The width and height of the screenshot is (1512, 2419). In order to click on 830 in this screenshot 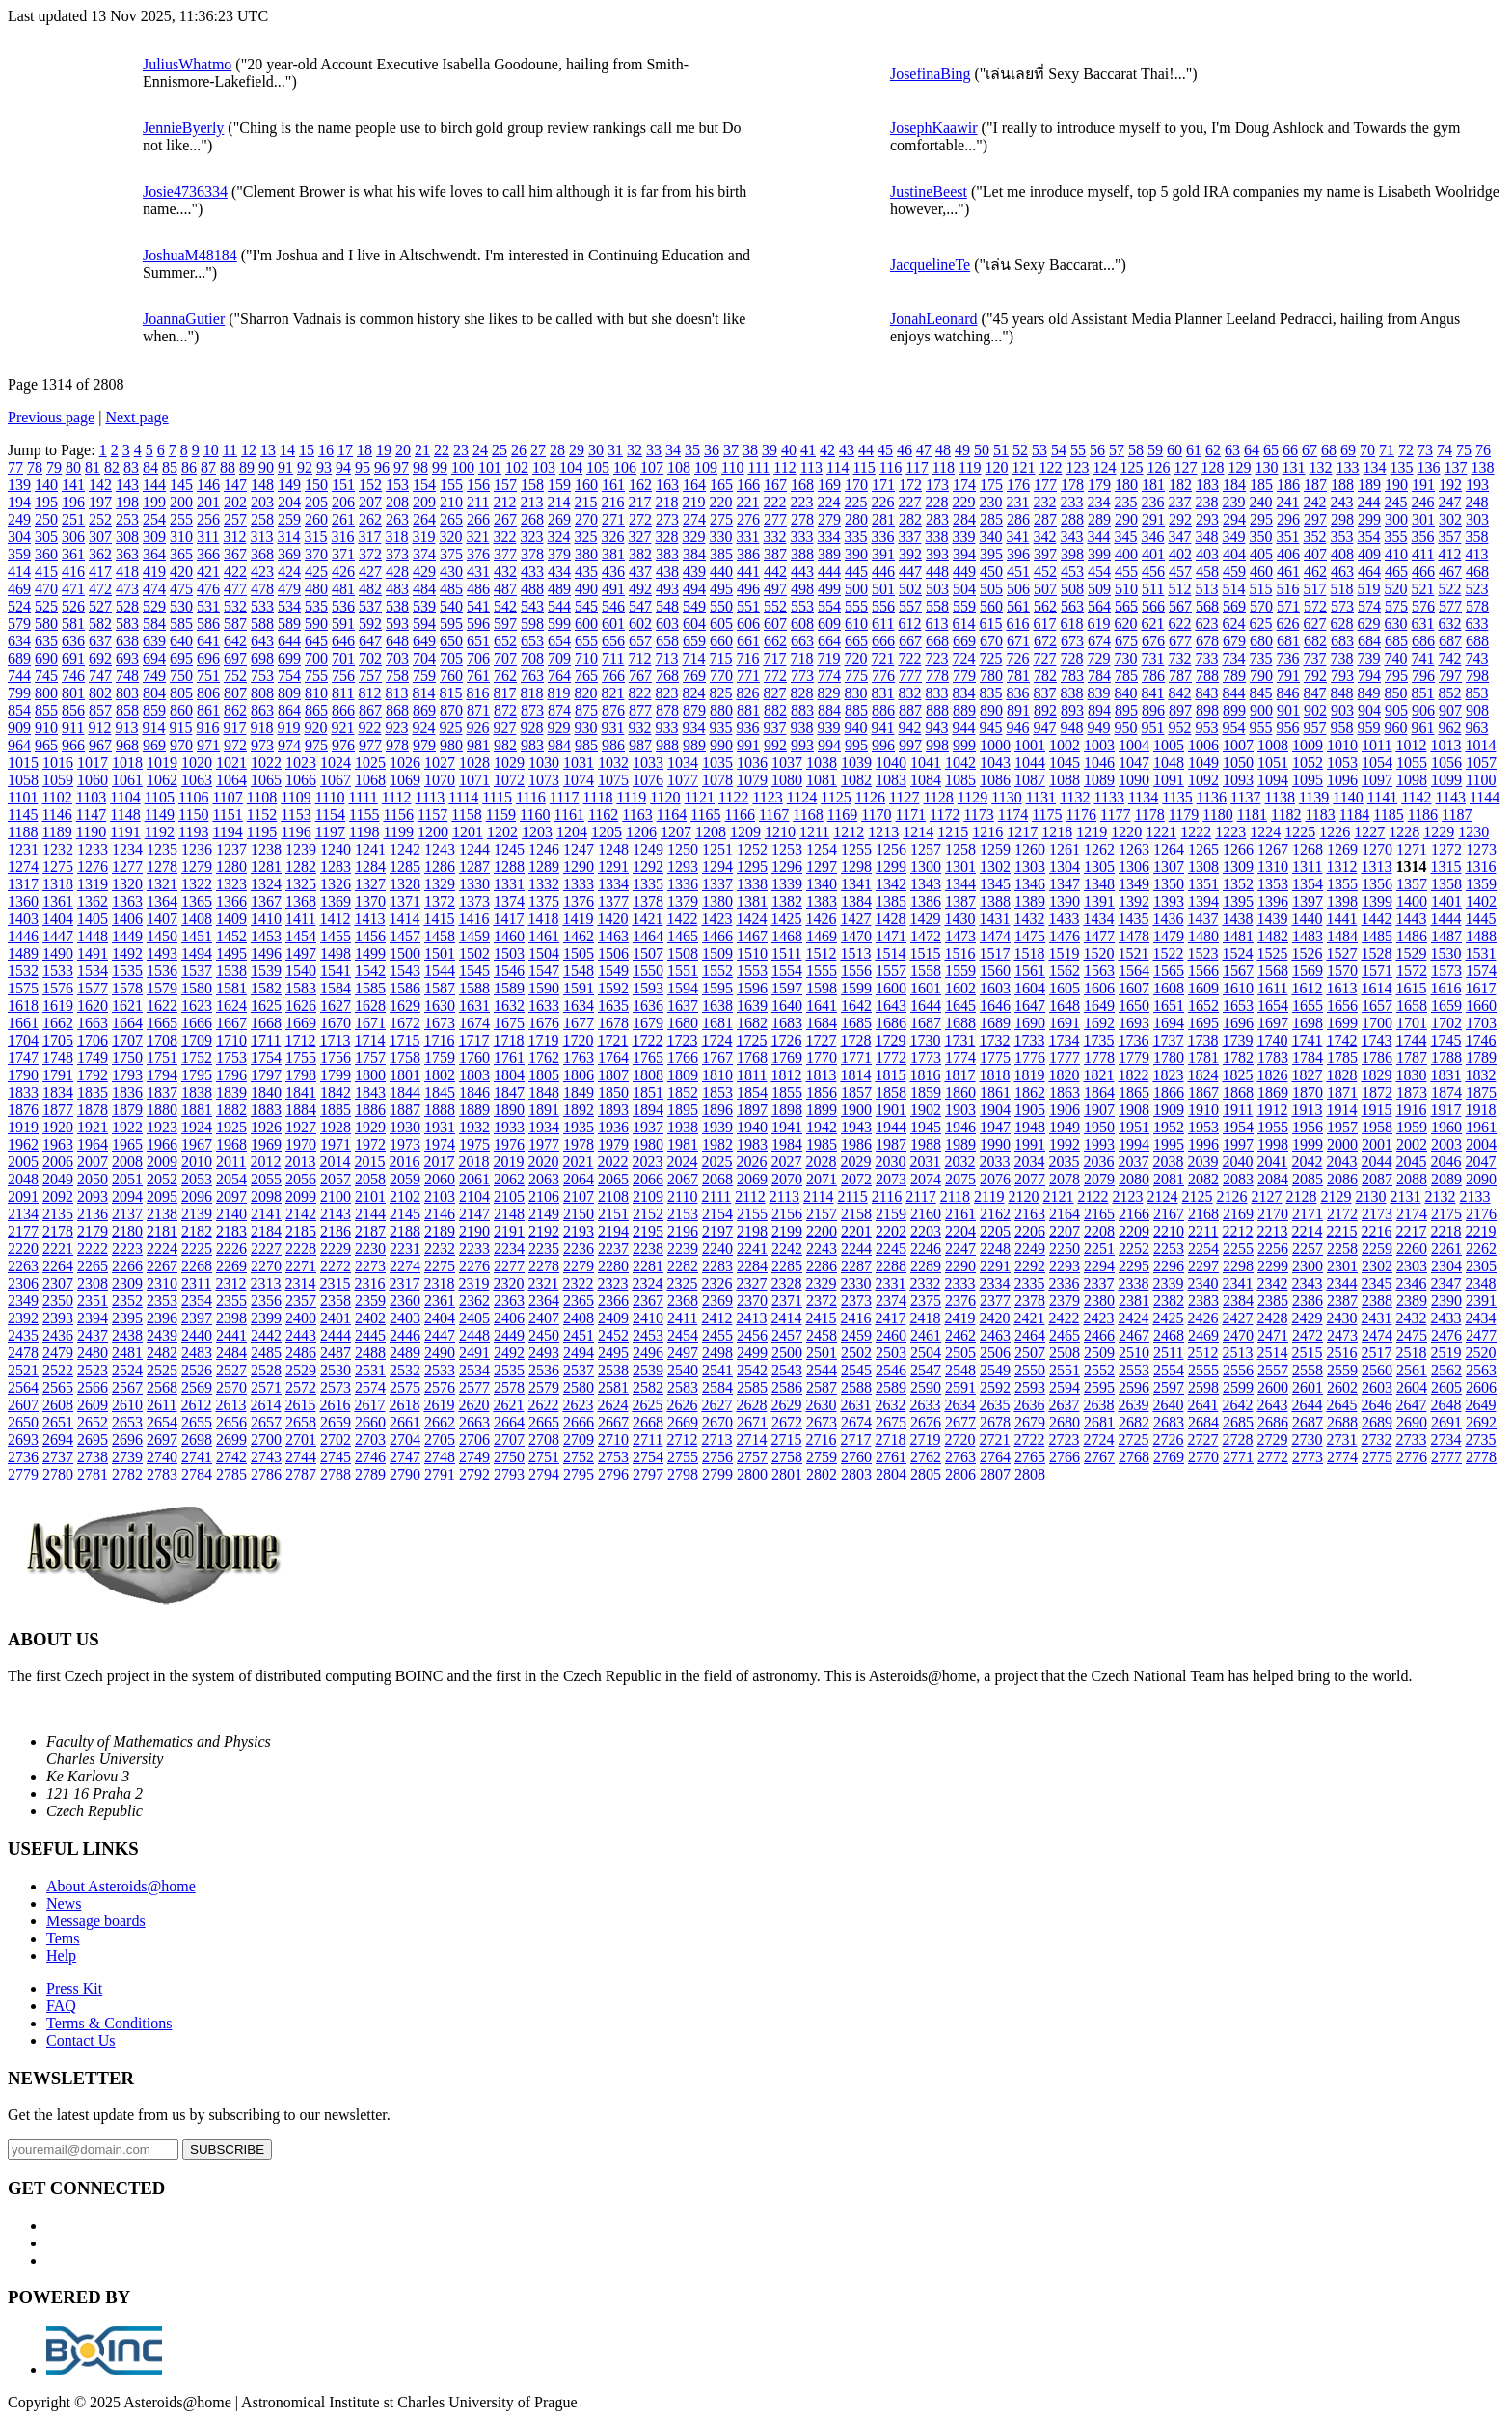, I will do `click(855, 693)`.